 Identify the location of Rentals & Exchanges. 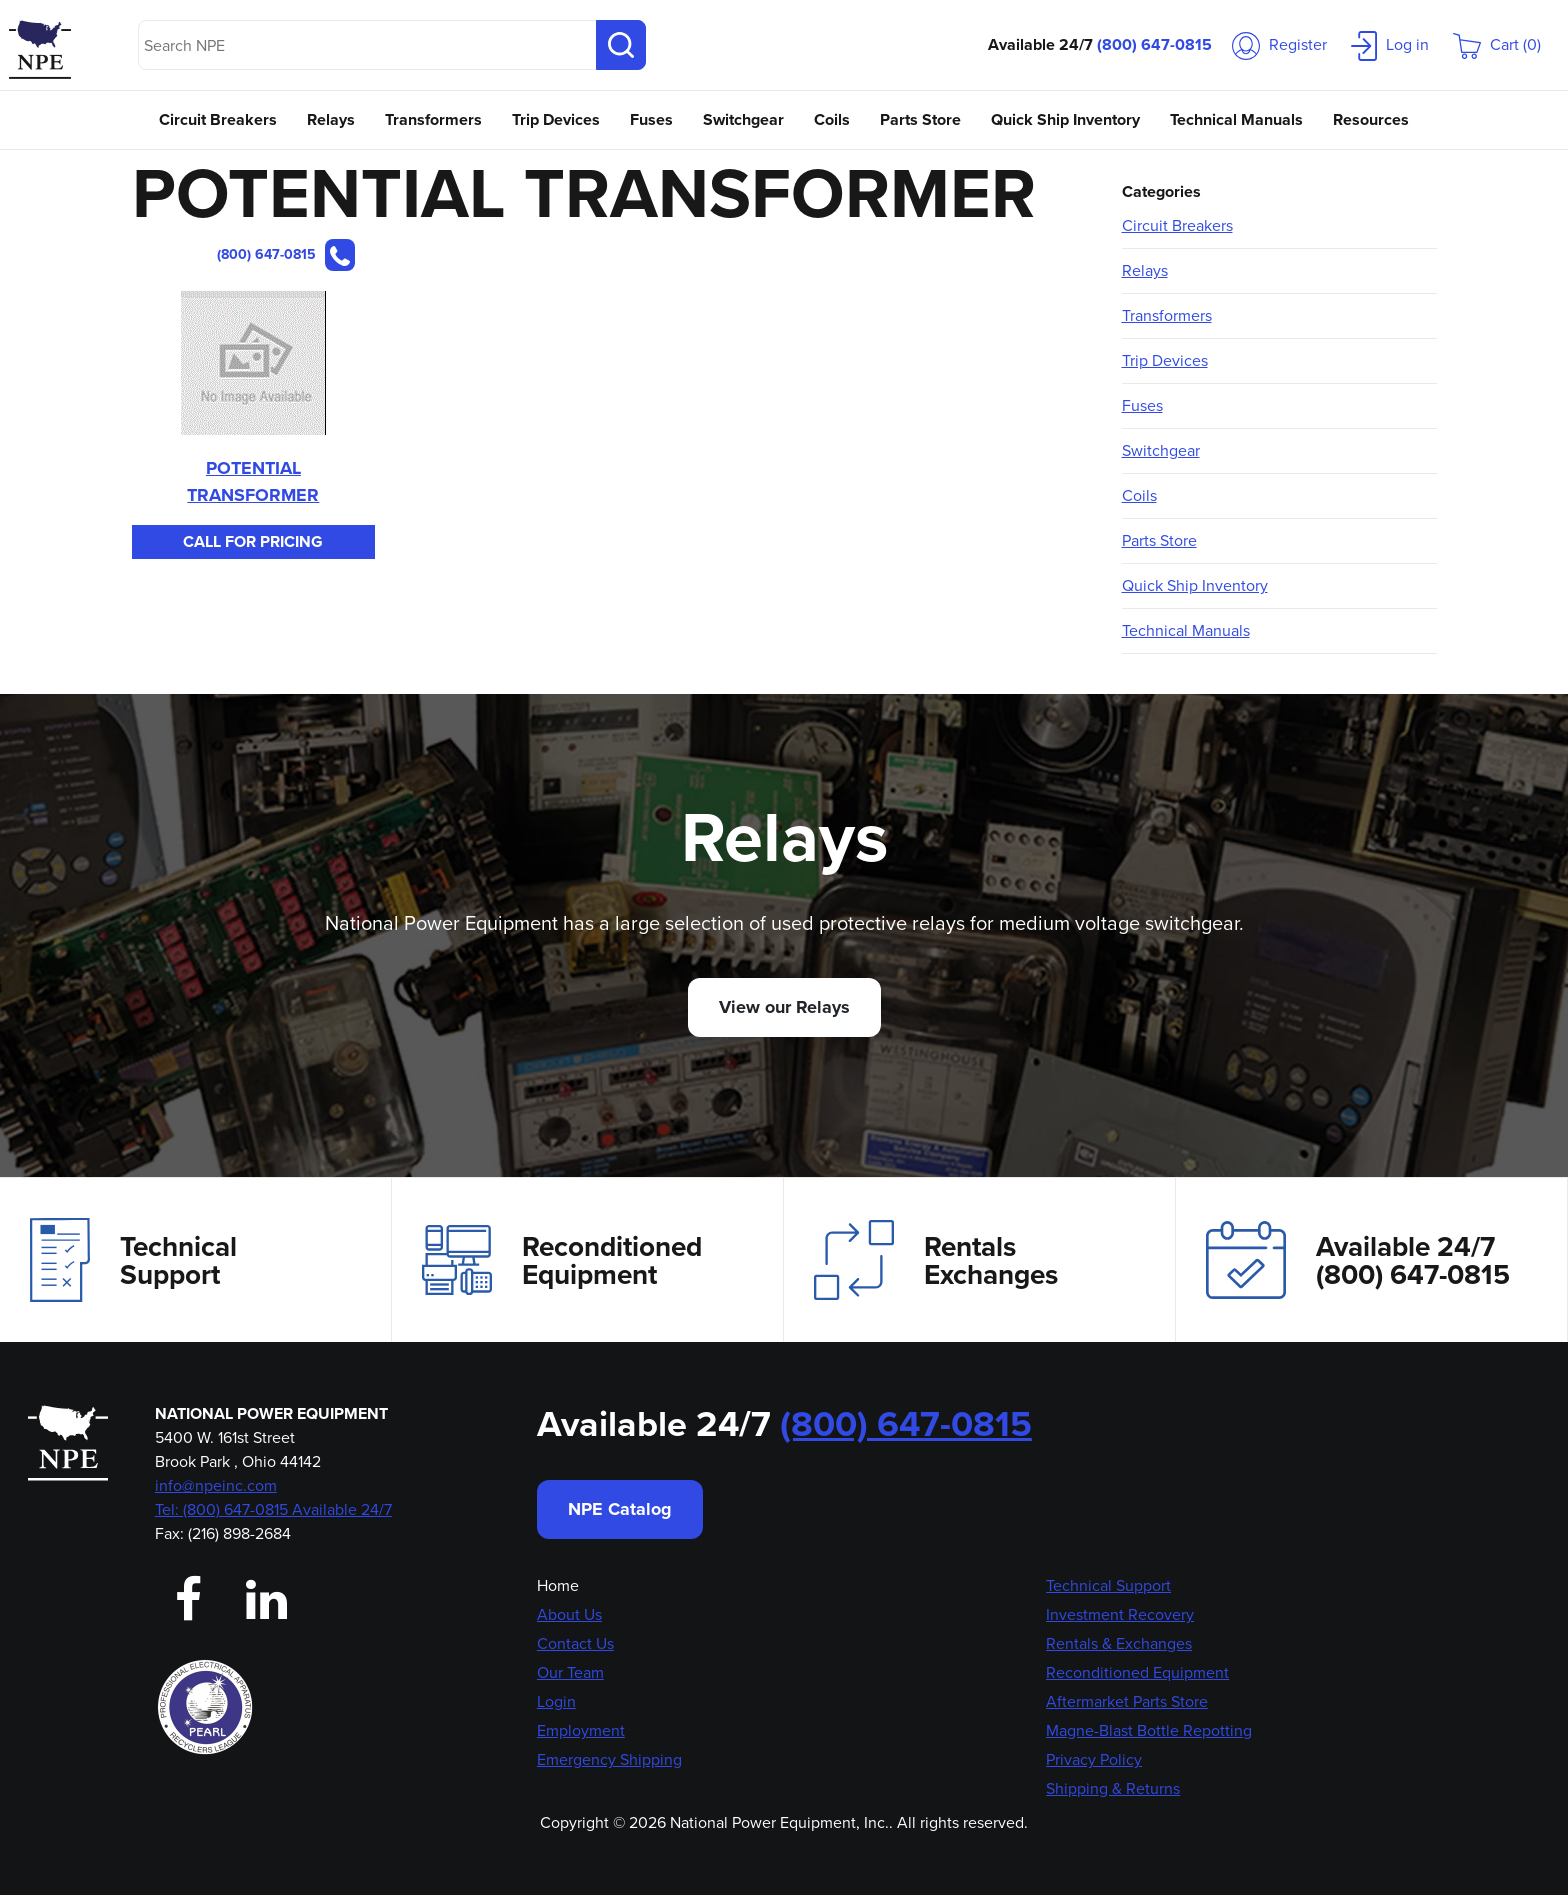
(1119, 1643).